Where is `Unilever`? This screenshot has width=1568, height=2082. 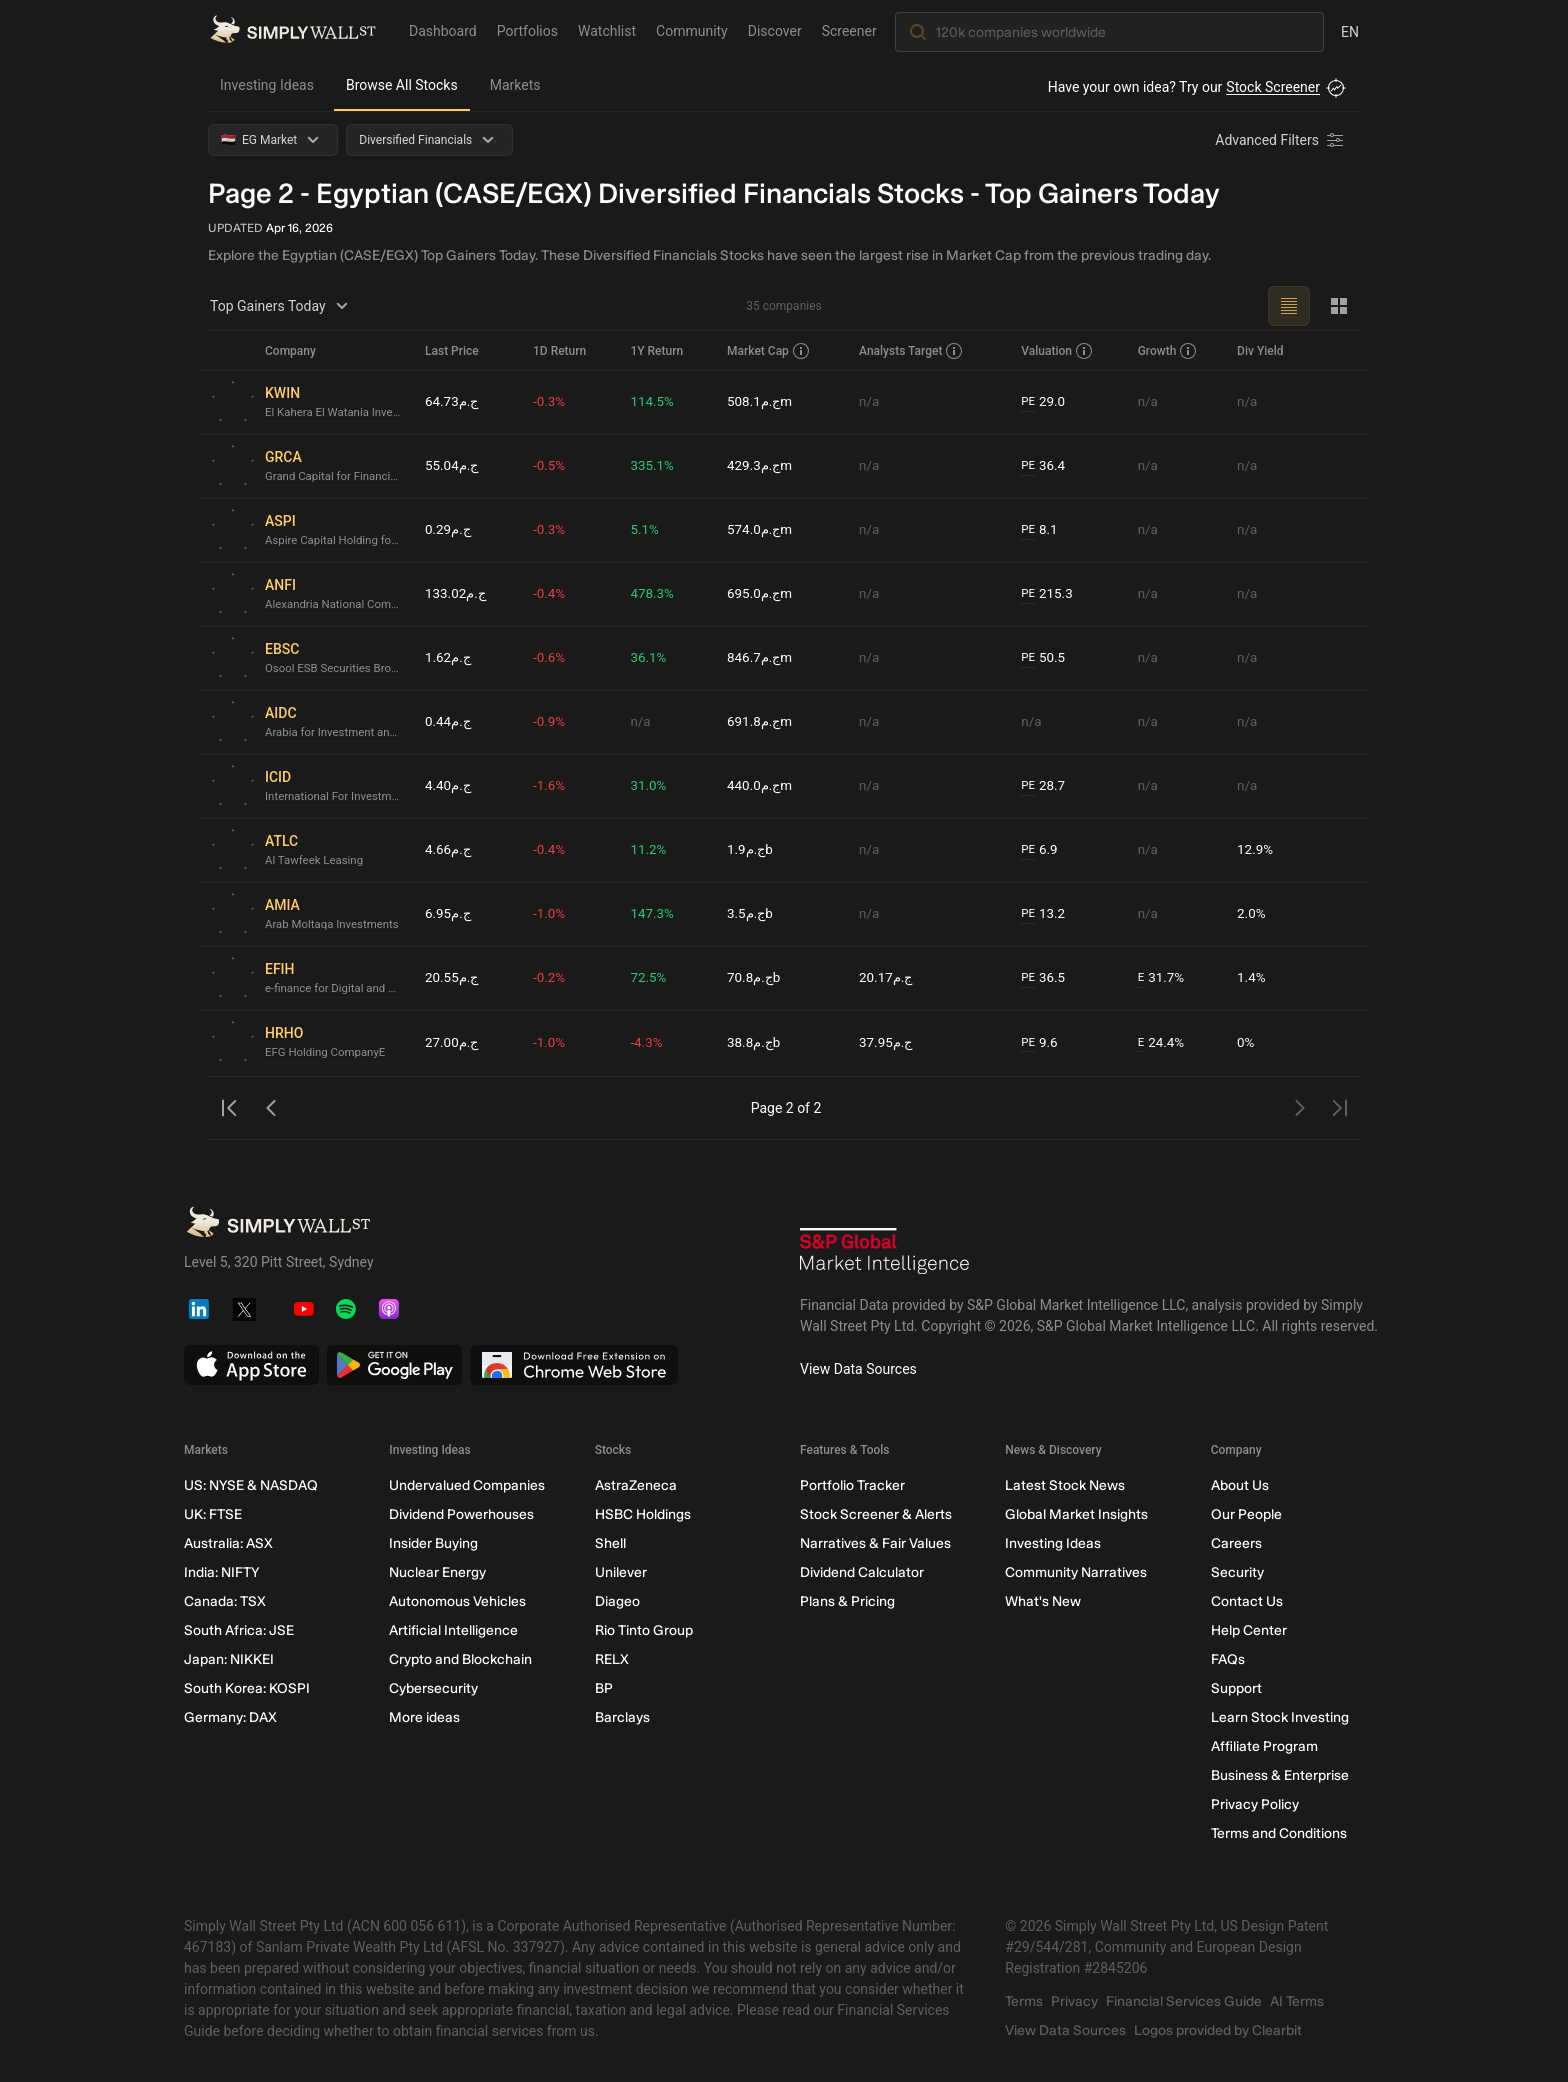
Unilever is located at coordinates (621, 1572).